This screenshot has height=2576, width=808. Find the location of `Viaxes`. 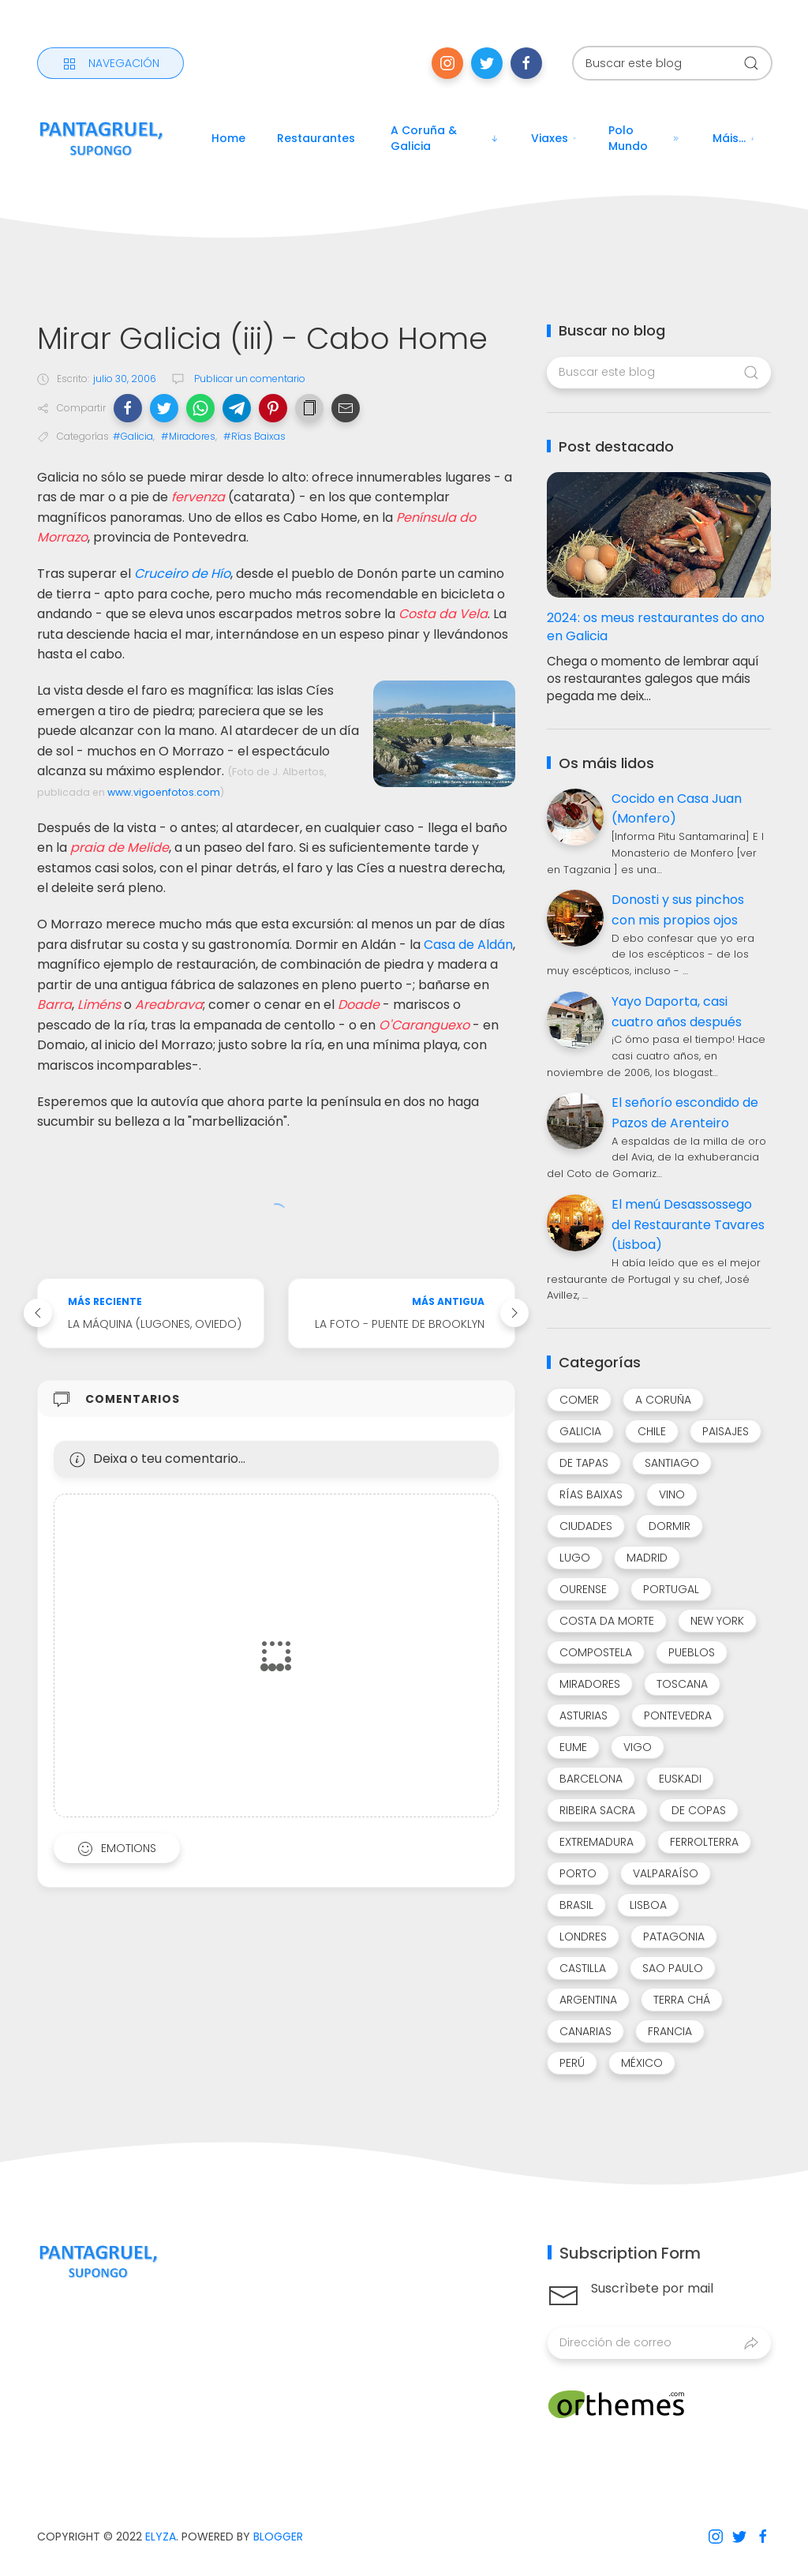

Viaxes is located at coordinates (554, 138).